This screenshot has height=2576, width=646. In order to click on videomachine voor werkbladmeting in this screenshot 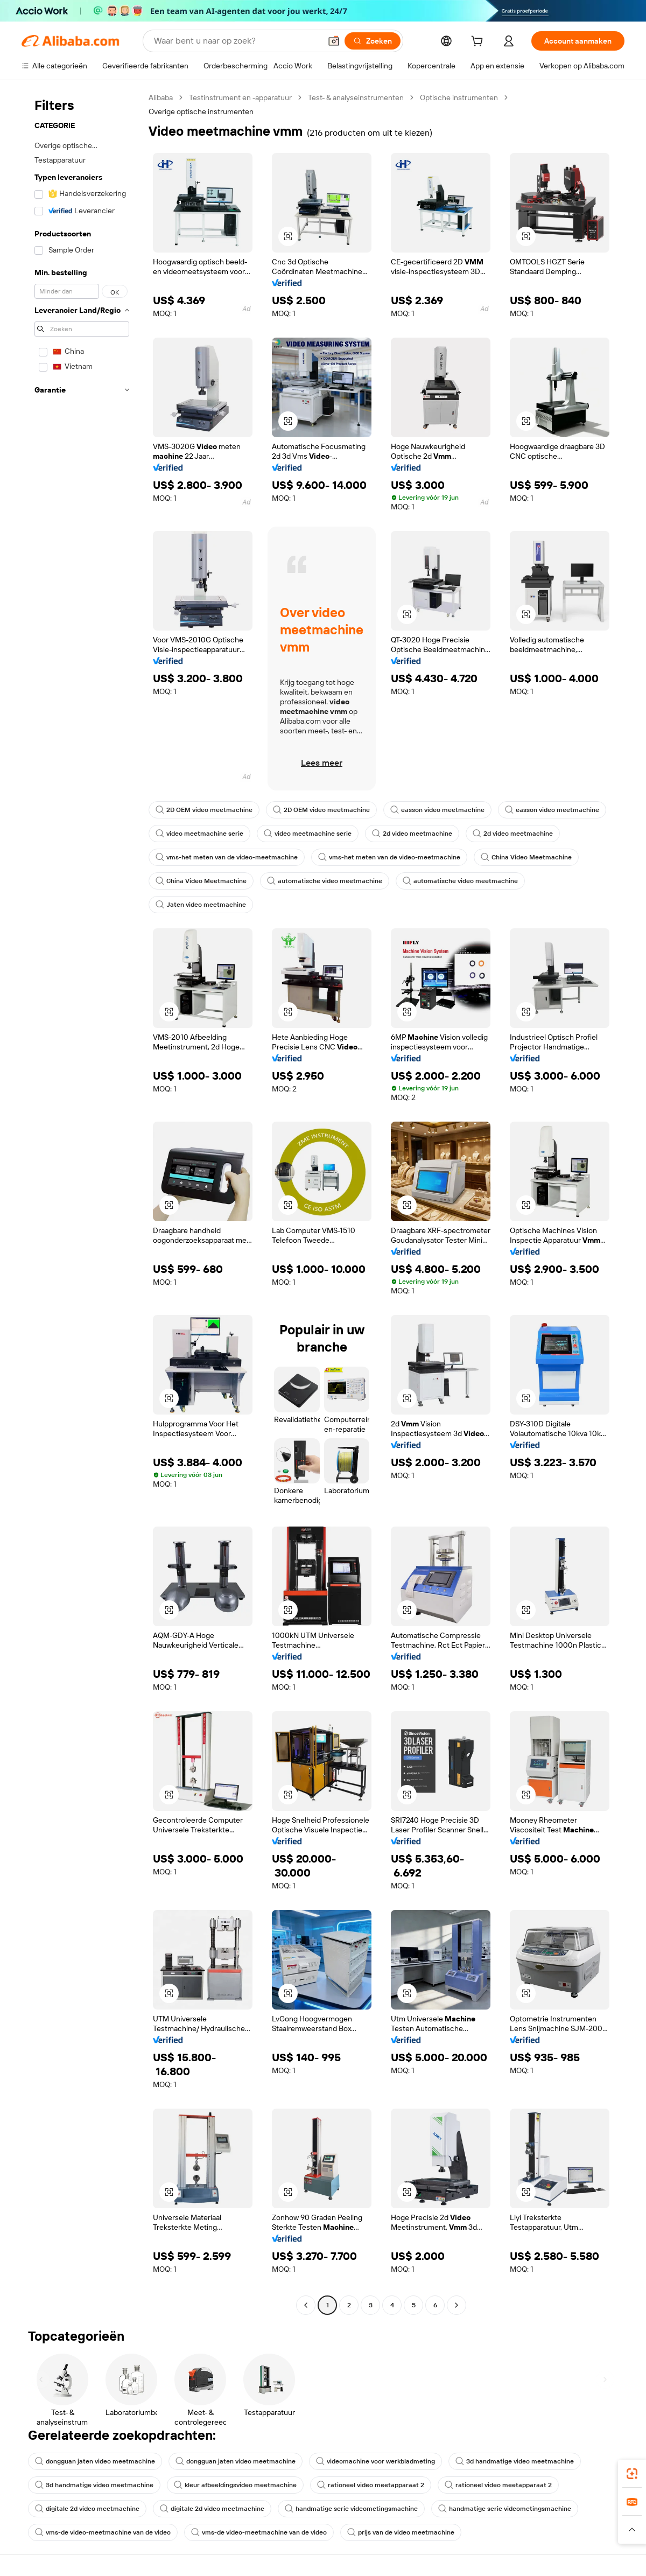, I will do `click(375, 2461)`.